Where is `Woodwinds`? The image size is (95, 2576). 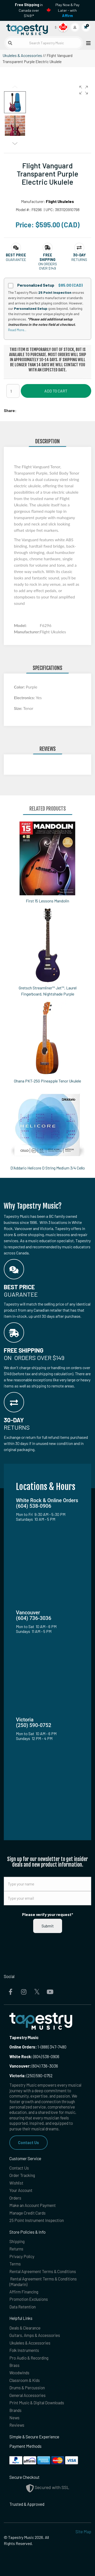 Woodwinds is located at coordinates (19, 2372).